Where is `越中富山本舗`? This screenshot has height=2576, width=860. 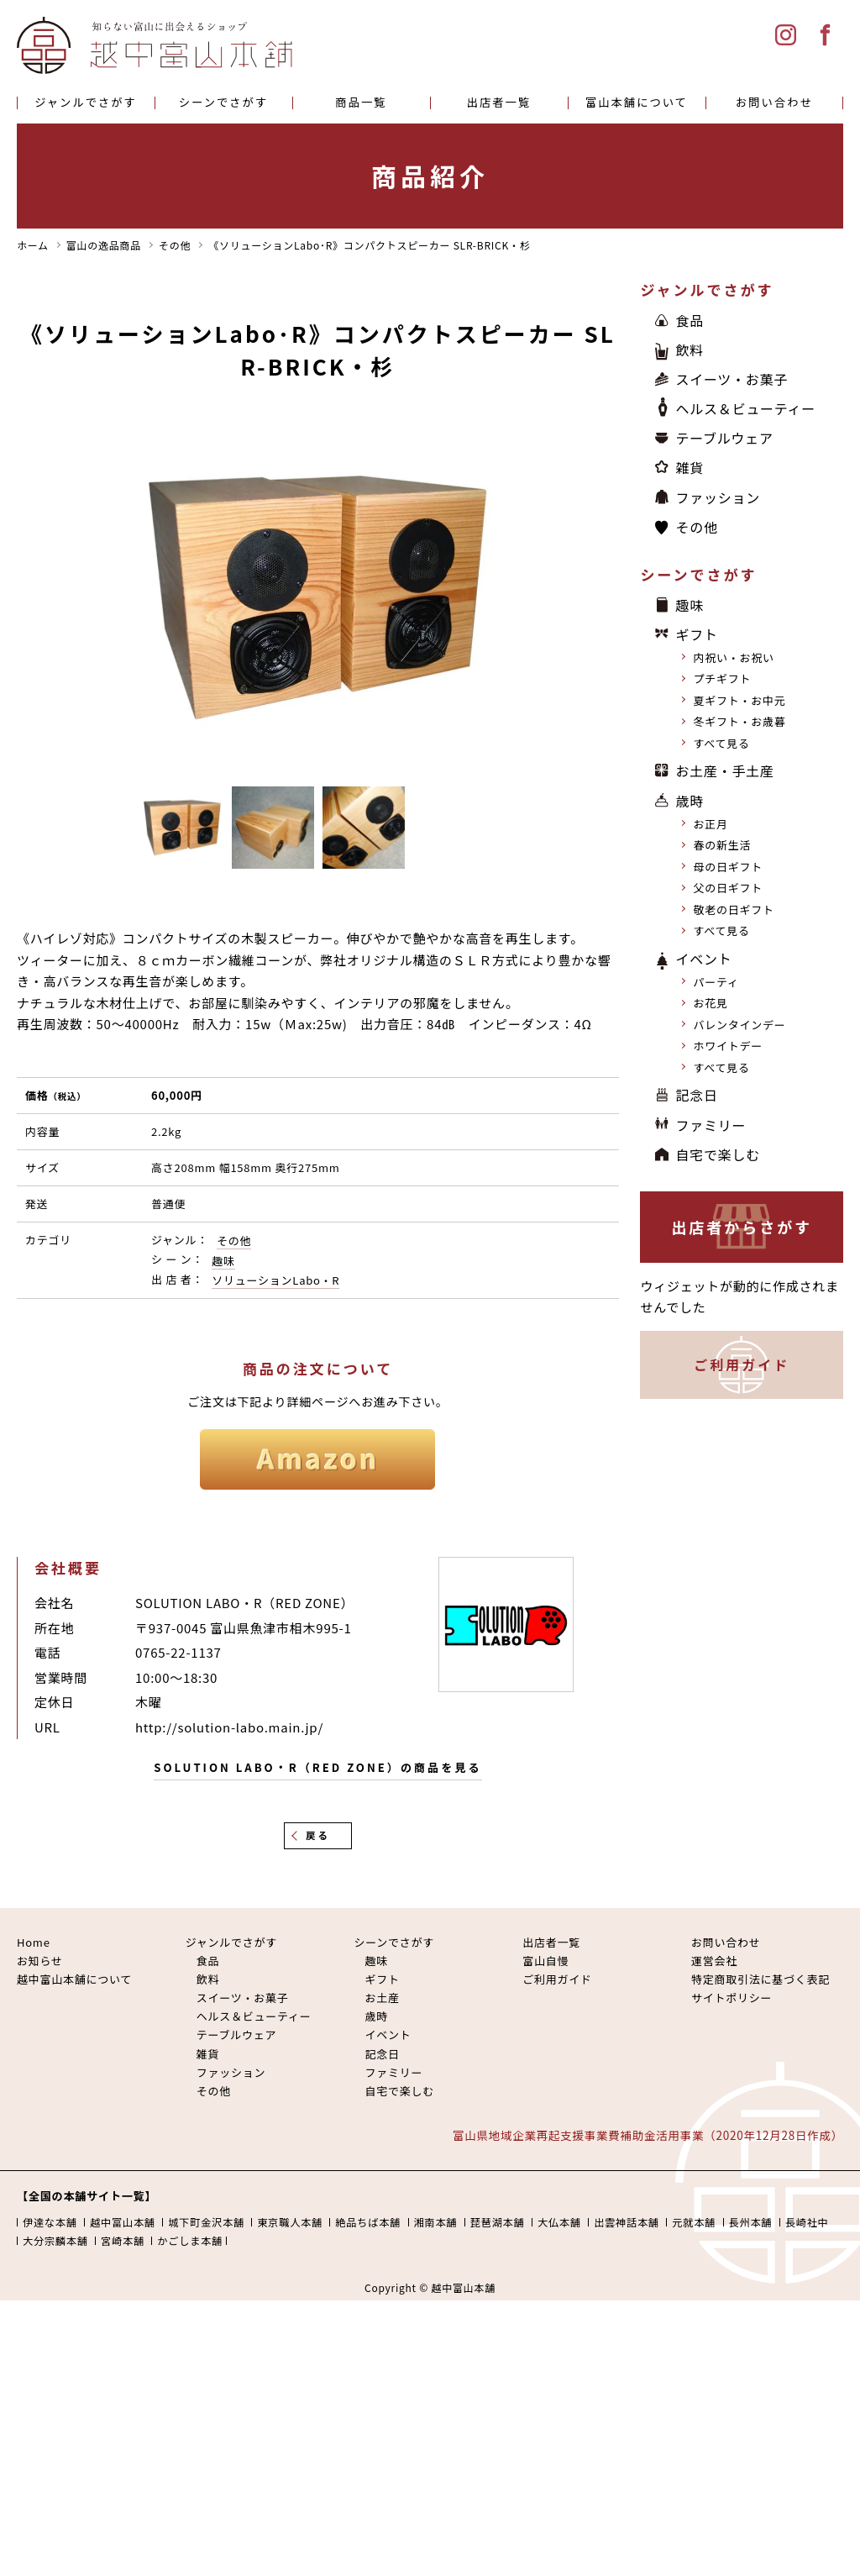 越中富山本舗 is located at coordinates (122, 2222).